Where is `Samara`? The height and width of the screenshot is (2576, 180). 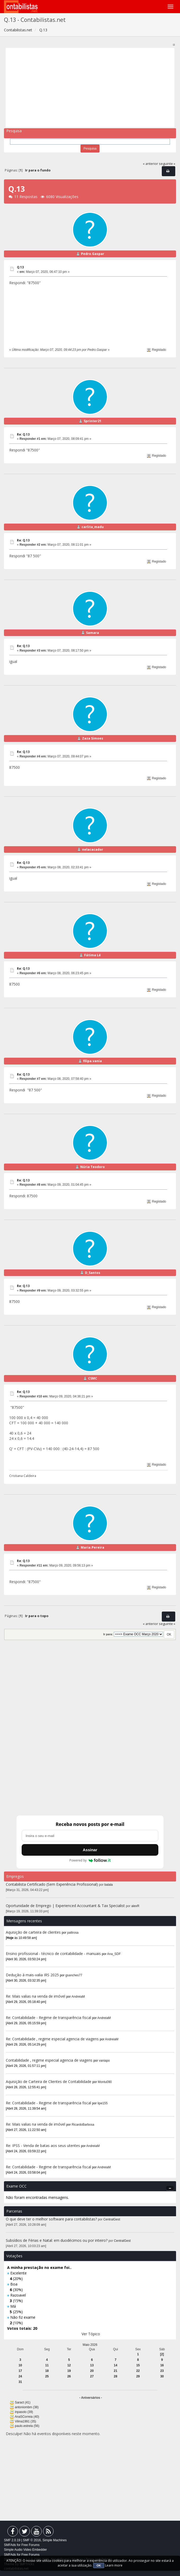
Samara is located at coordinates (92, 633).